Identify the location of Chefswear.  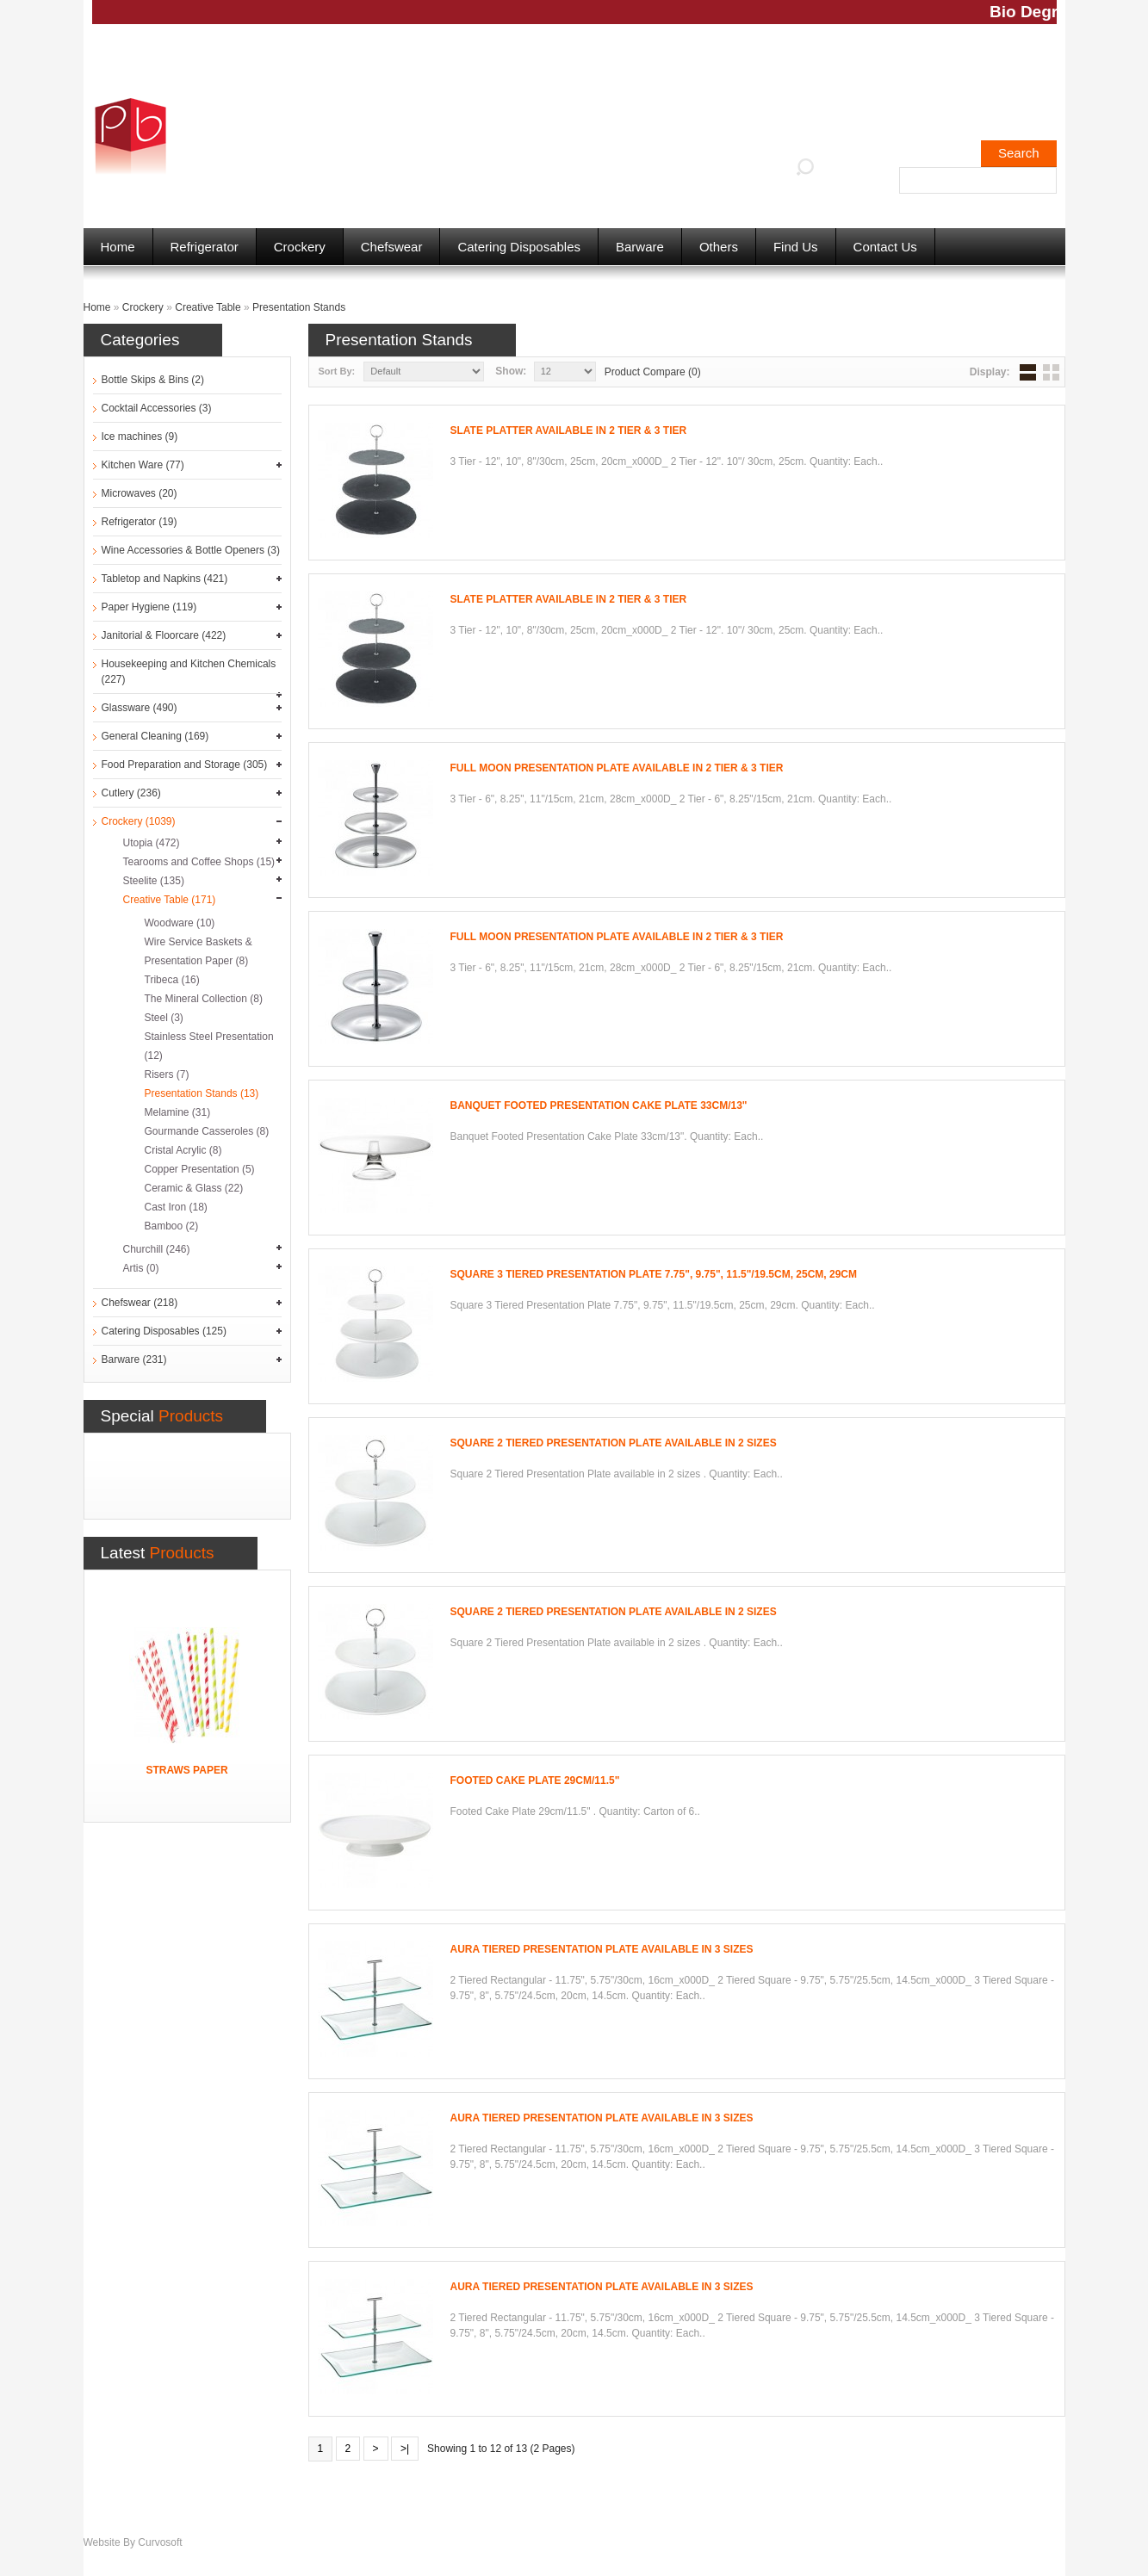
(392, 246).